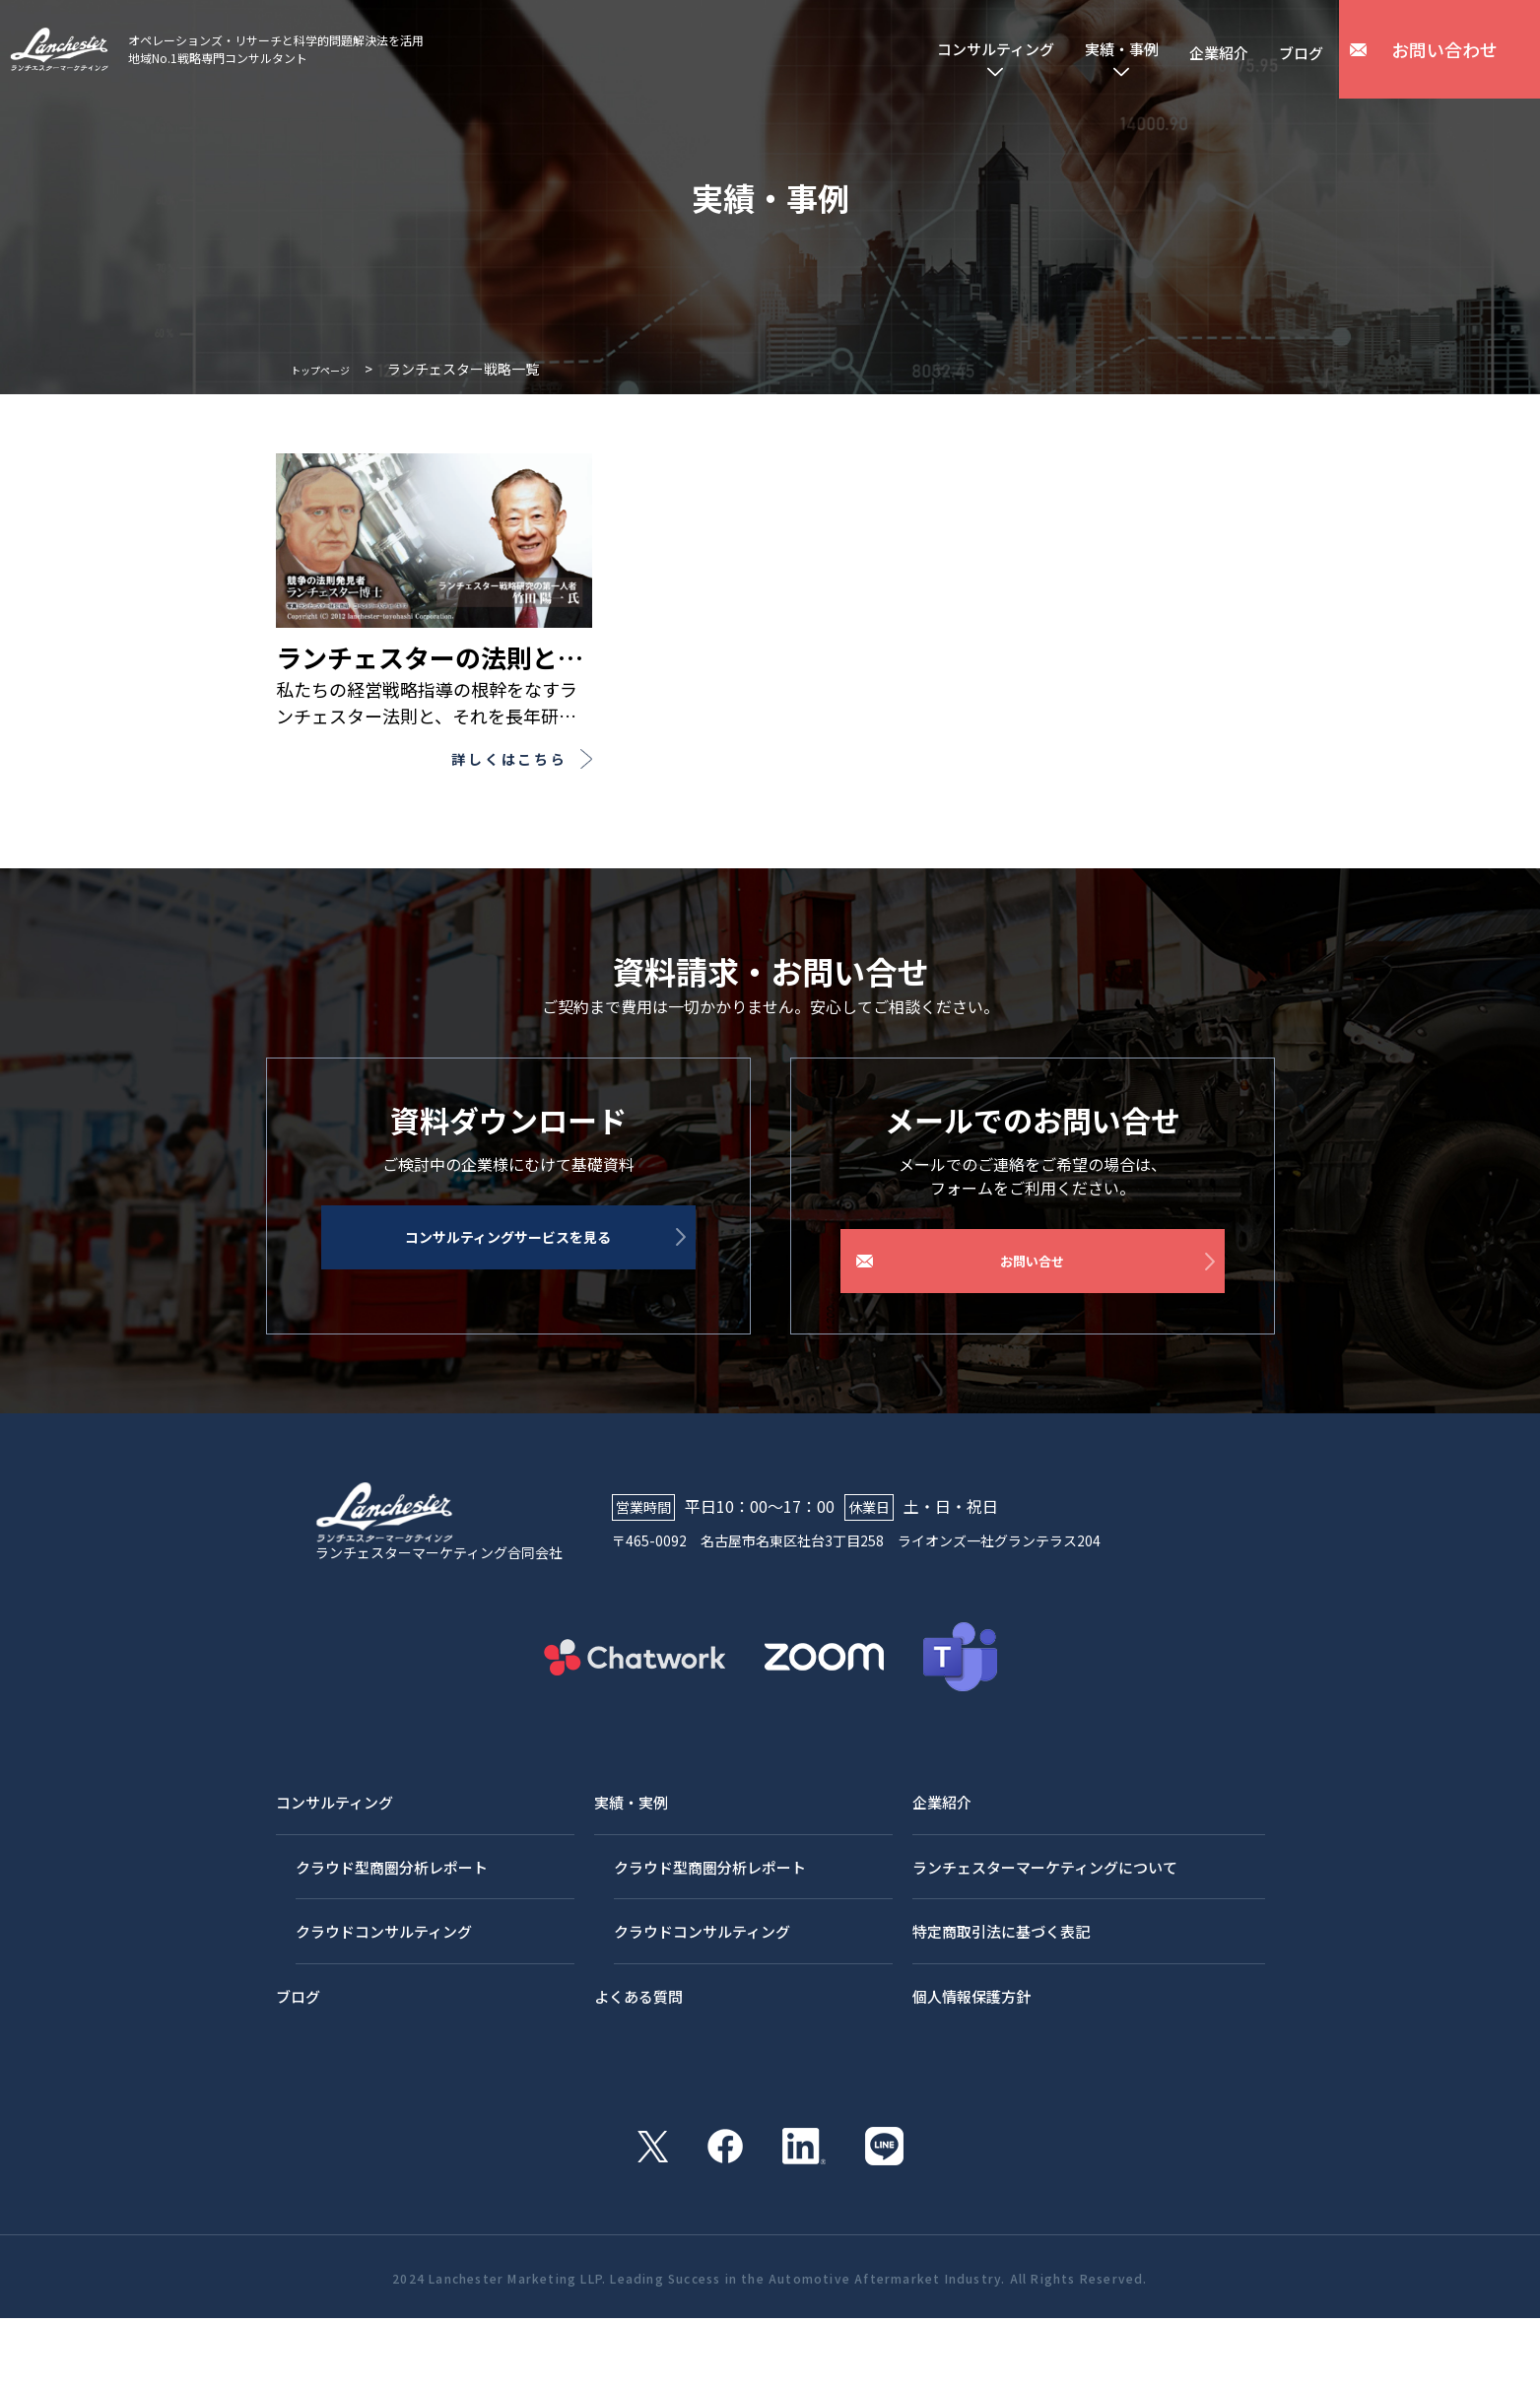  What do you see at coordinates (948, 49) in the screenshot?
I see `コンサルティング` at bounding box center [948, 49].